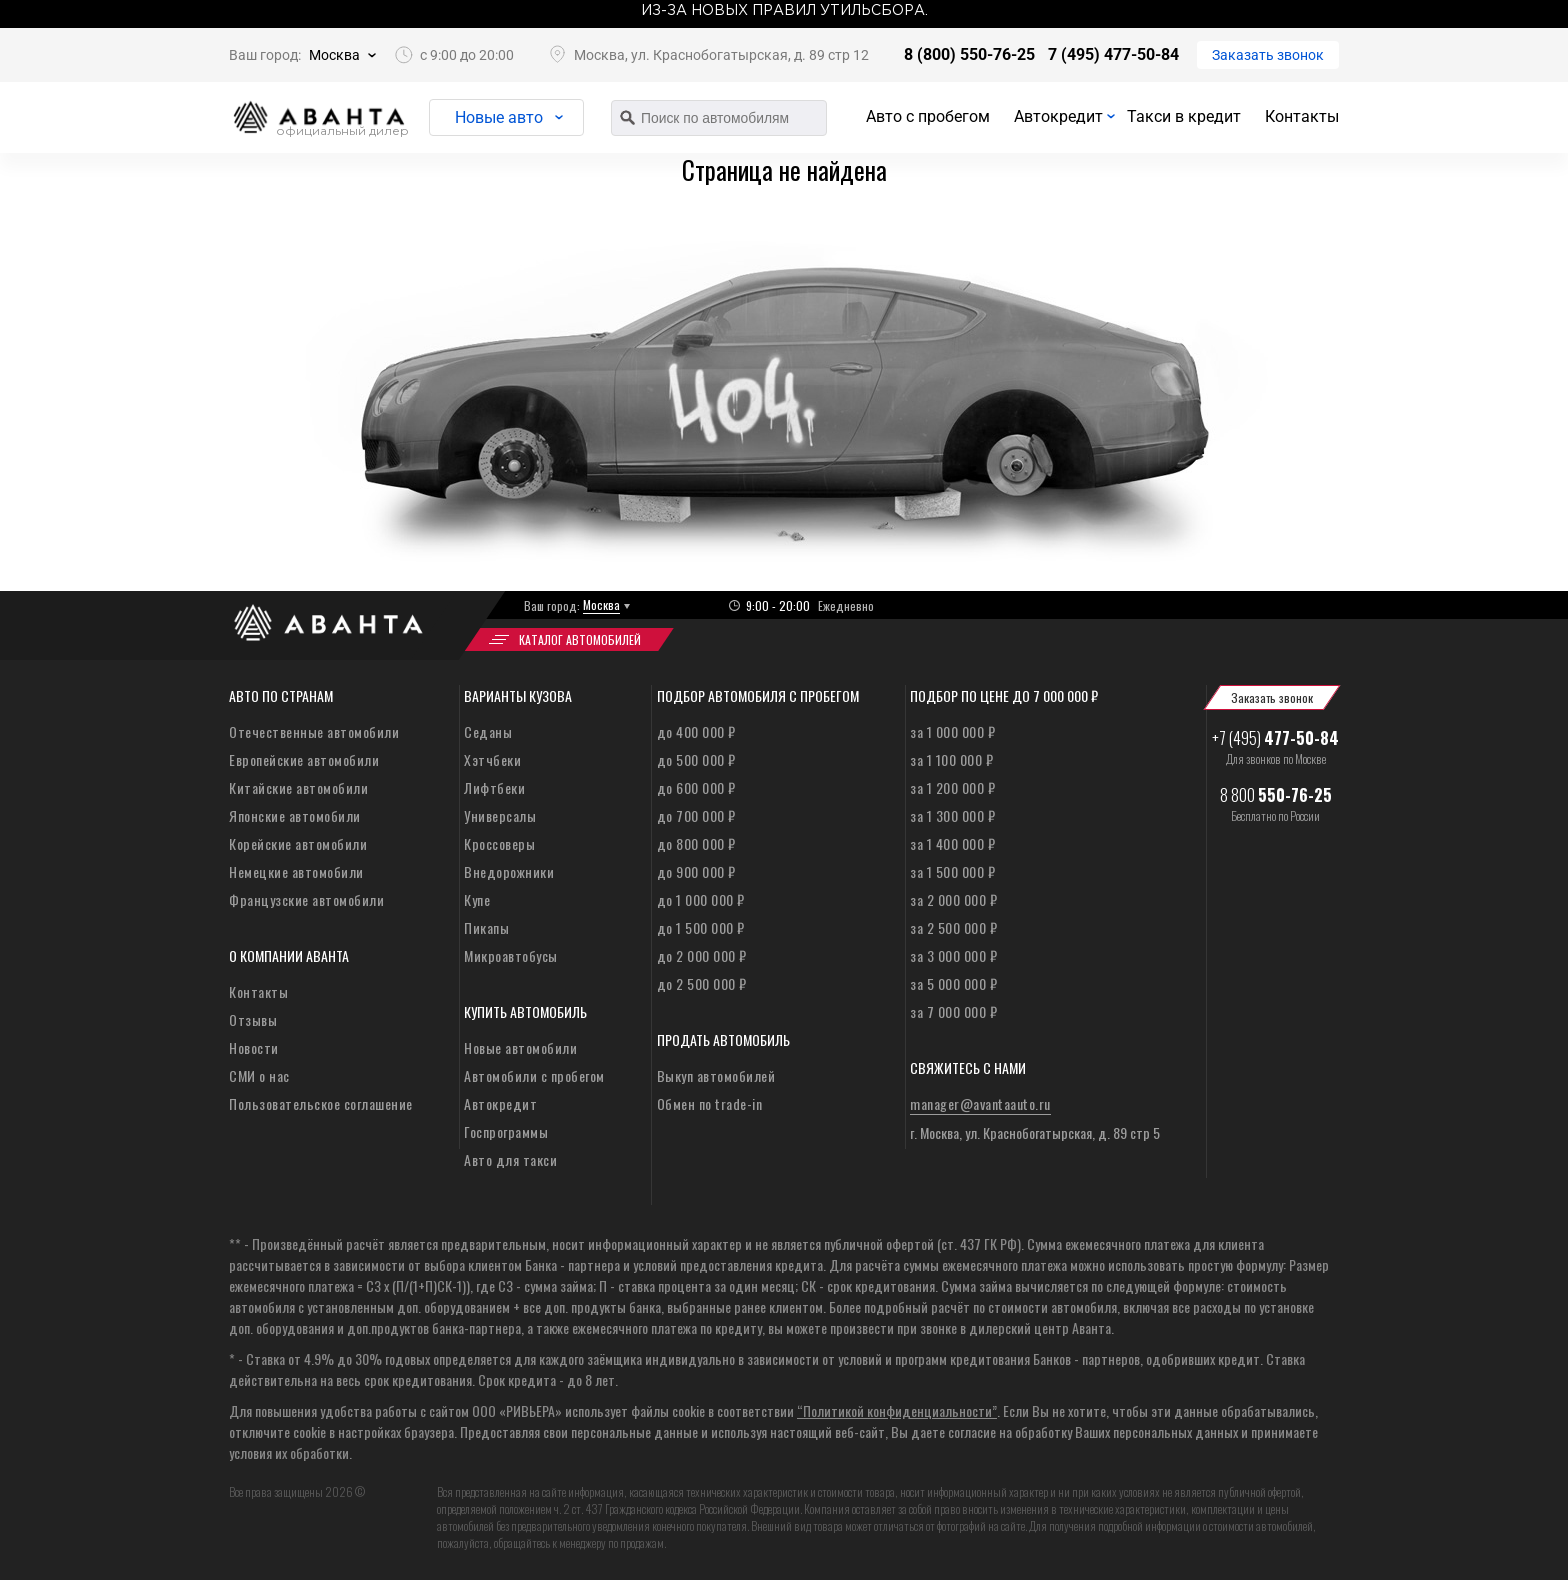  I want to click on за 1 000 000 ₽, so click(952, 731).